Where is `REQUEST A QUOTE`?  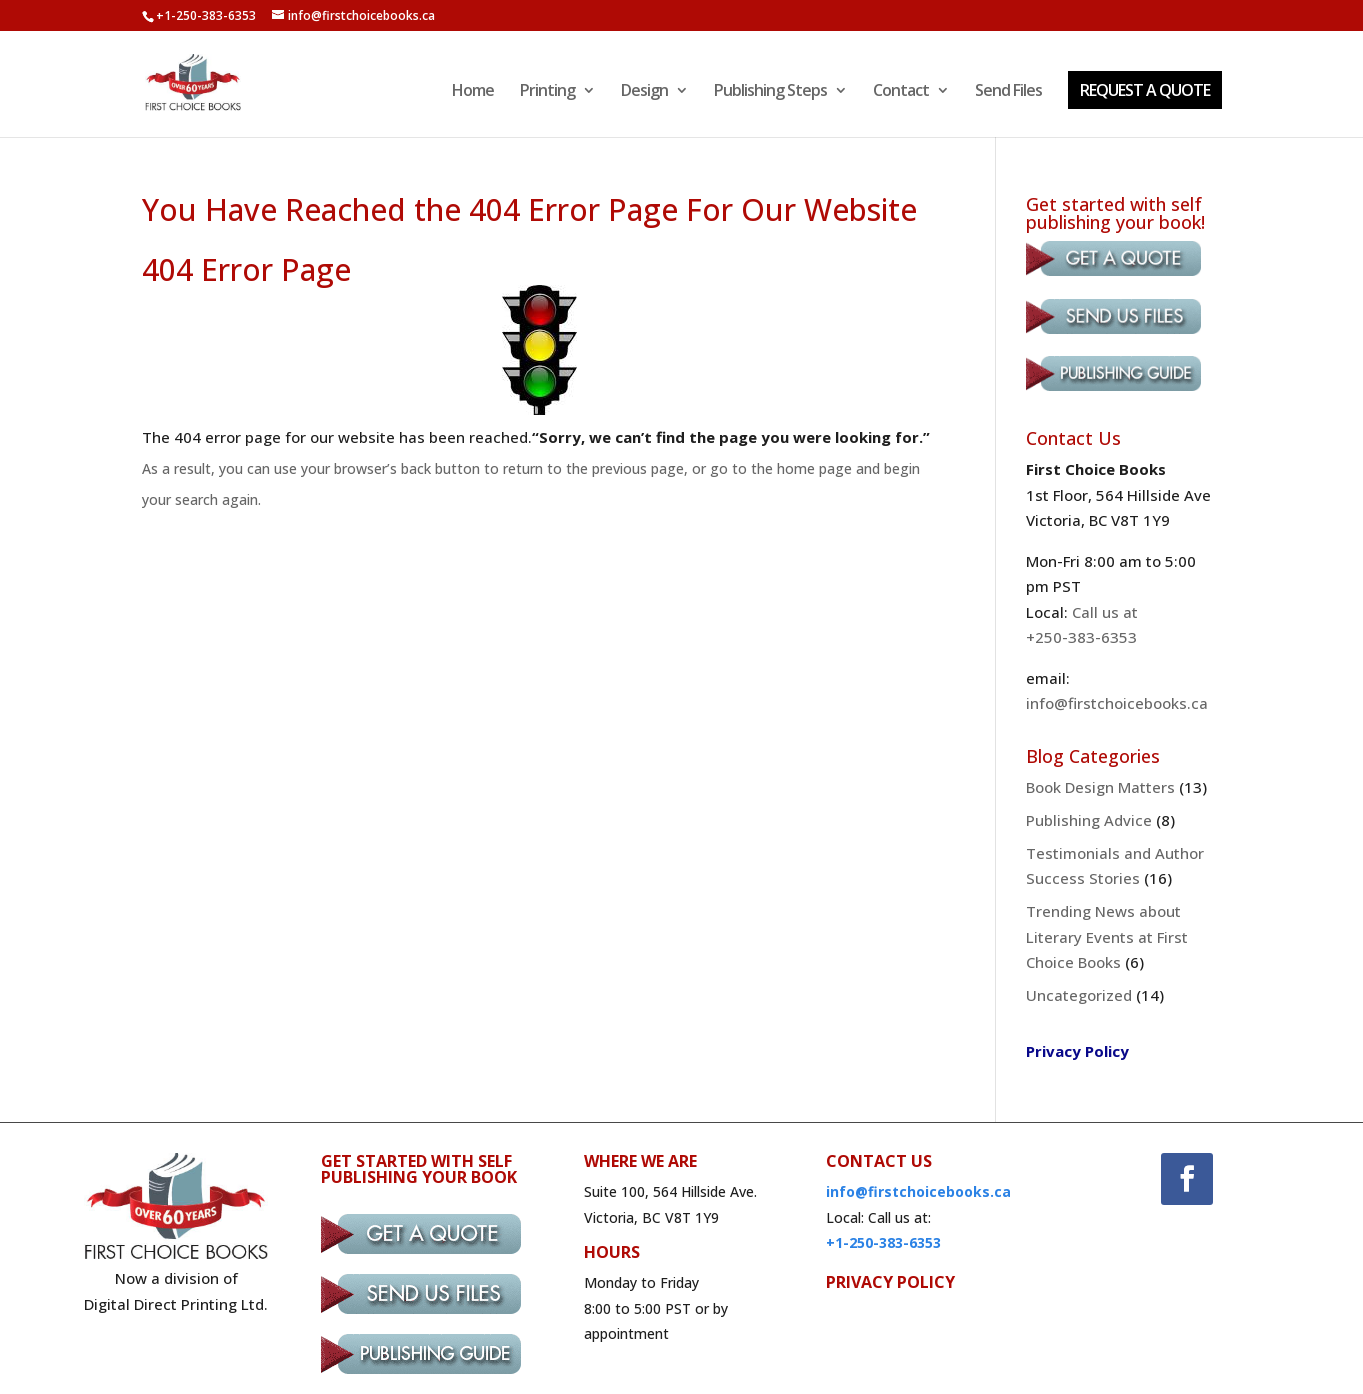 REQUEST A QUOTE is located at coordinates (1145, 90).